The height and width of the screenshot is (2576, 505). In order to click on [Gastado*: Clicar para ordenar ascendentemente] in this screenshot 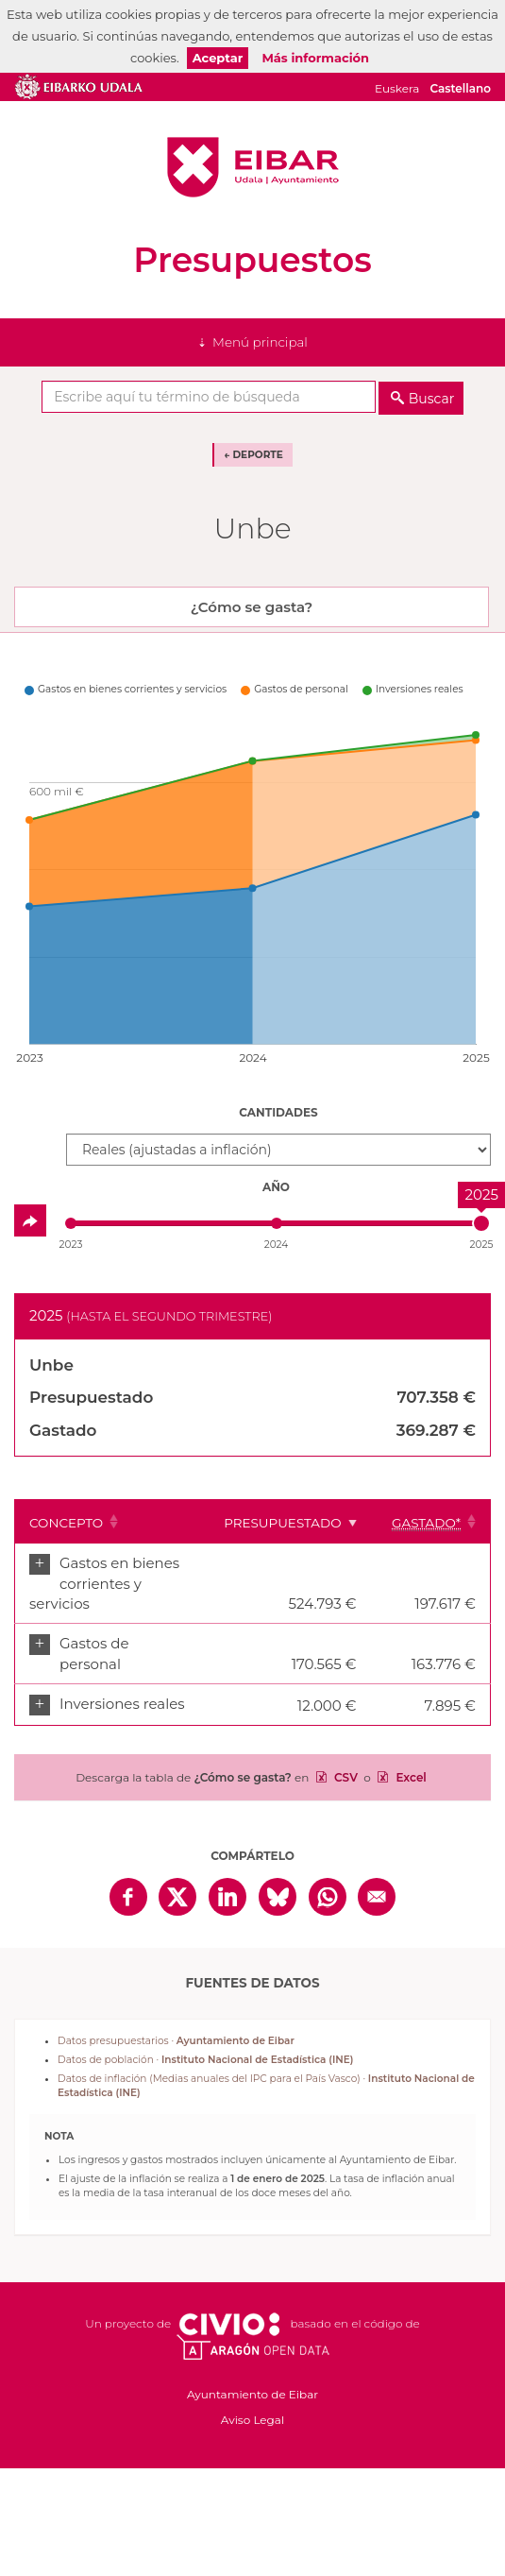, I will do `click(431, 1521)`.